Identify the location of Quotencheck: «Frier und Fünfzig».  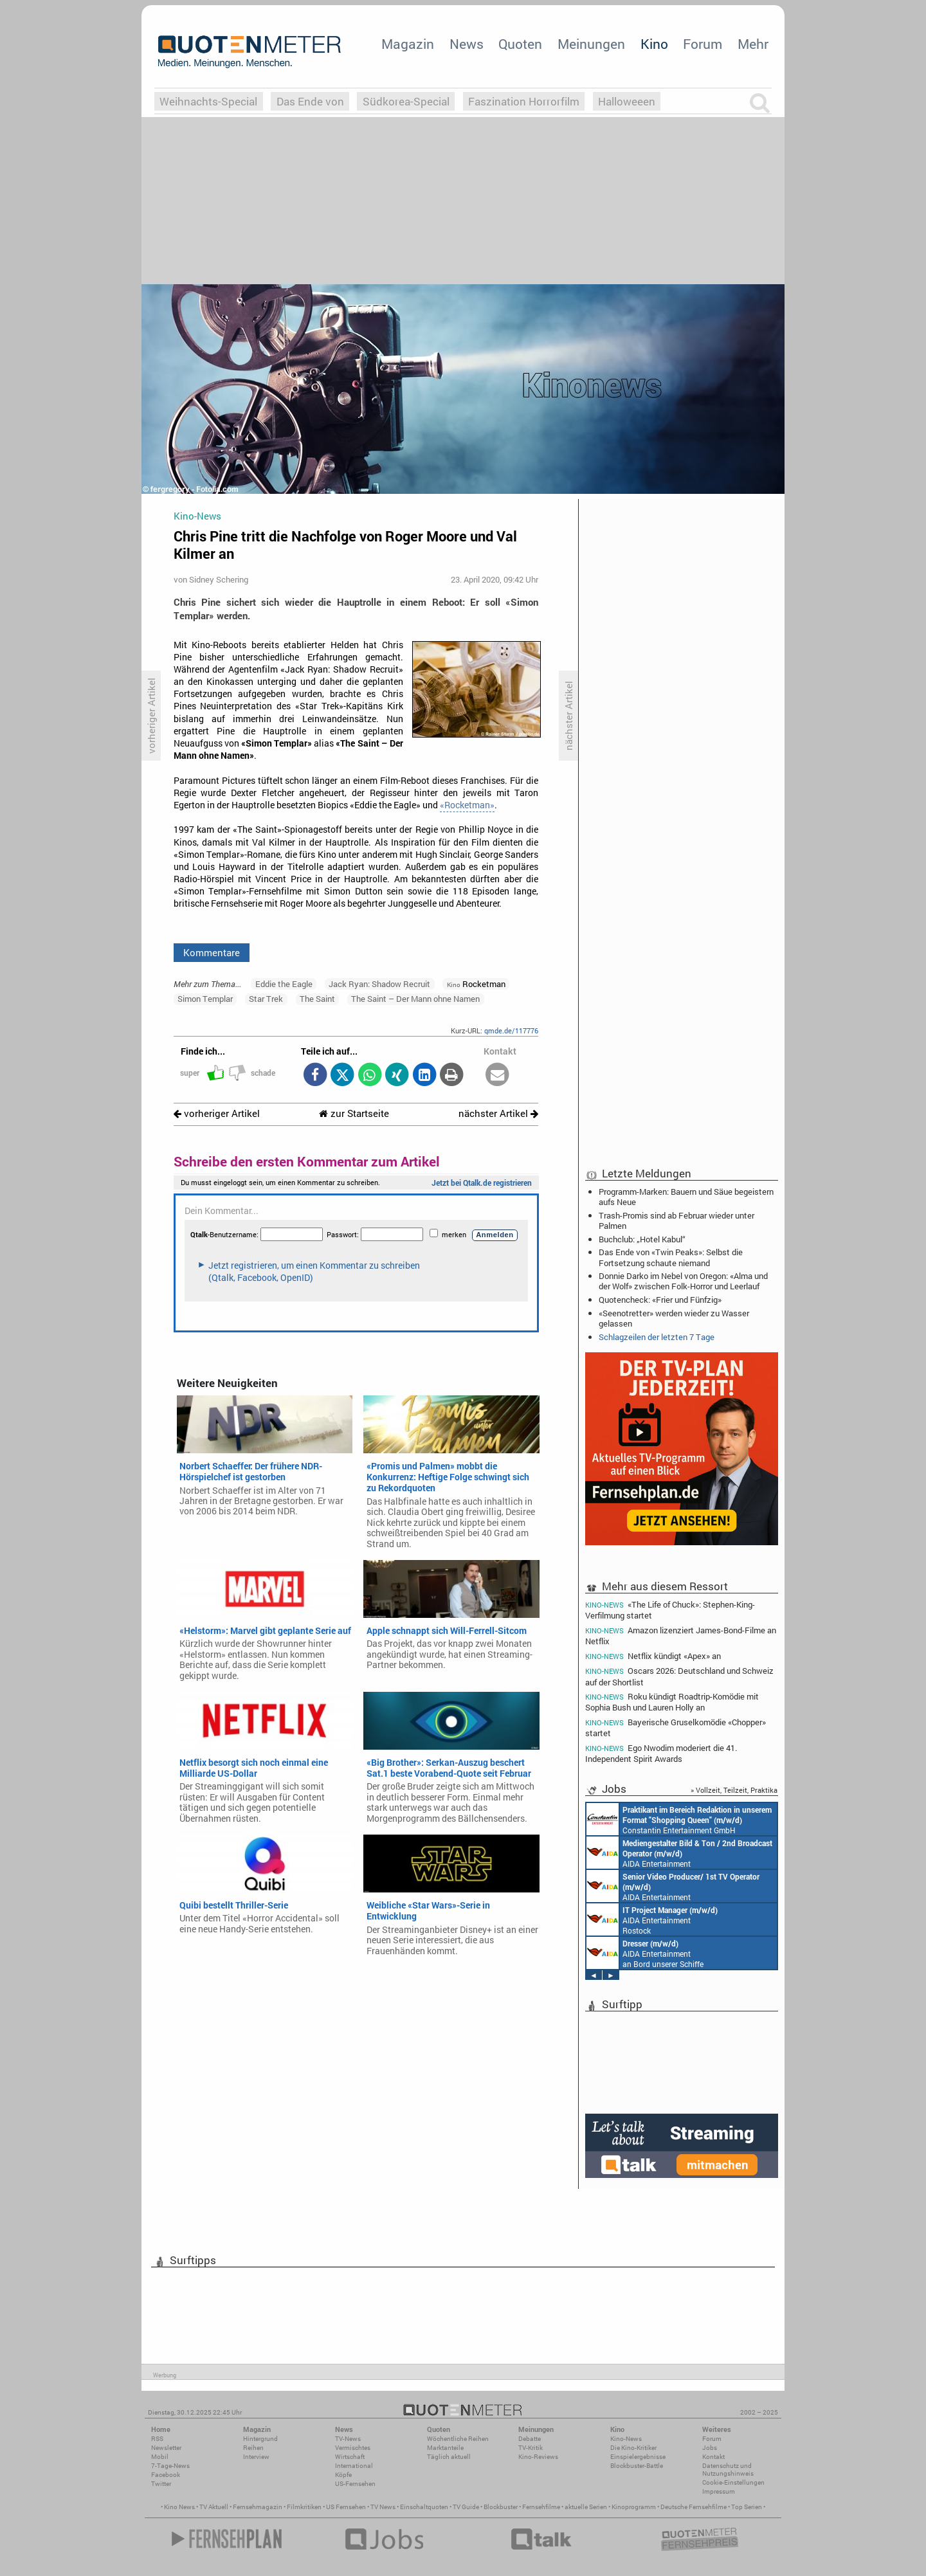
(660, 1299).